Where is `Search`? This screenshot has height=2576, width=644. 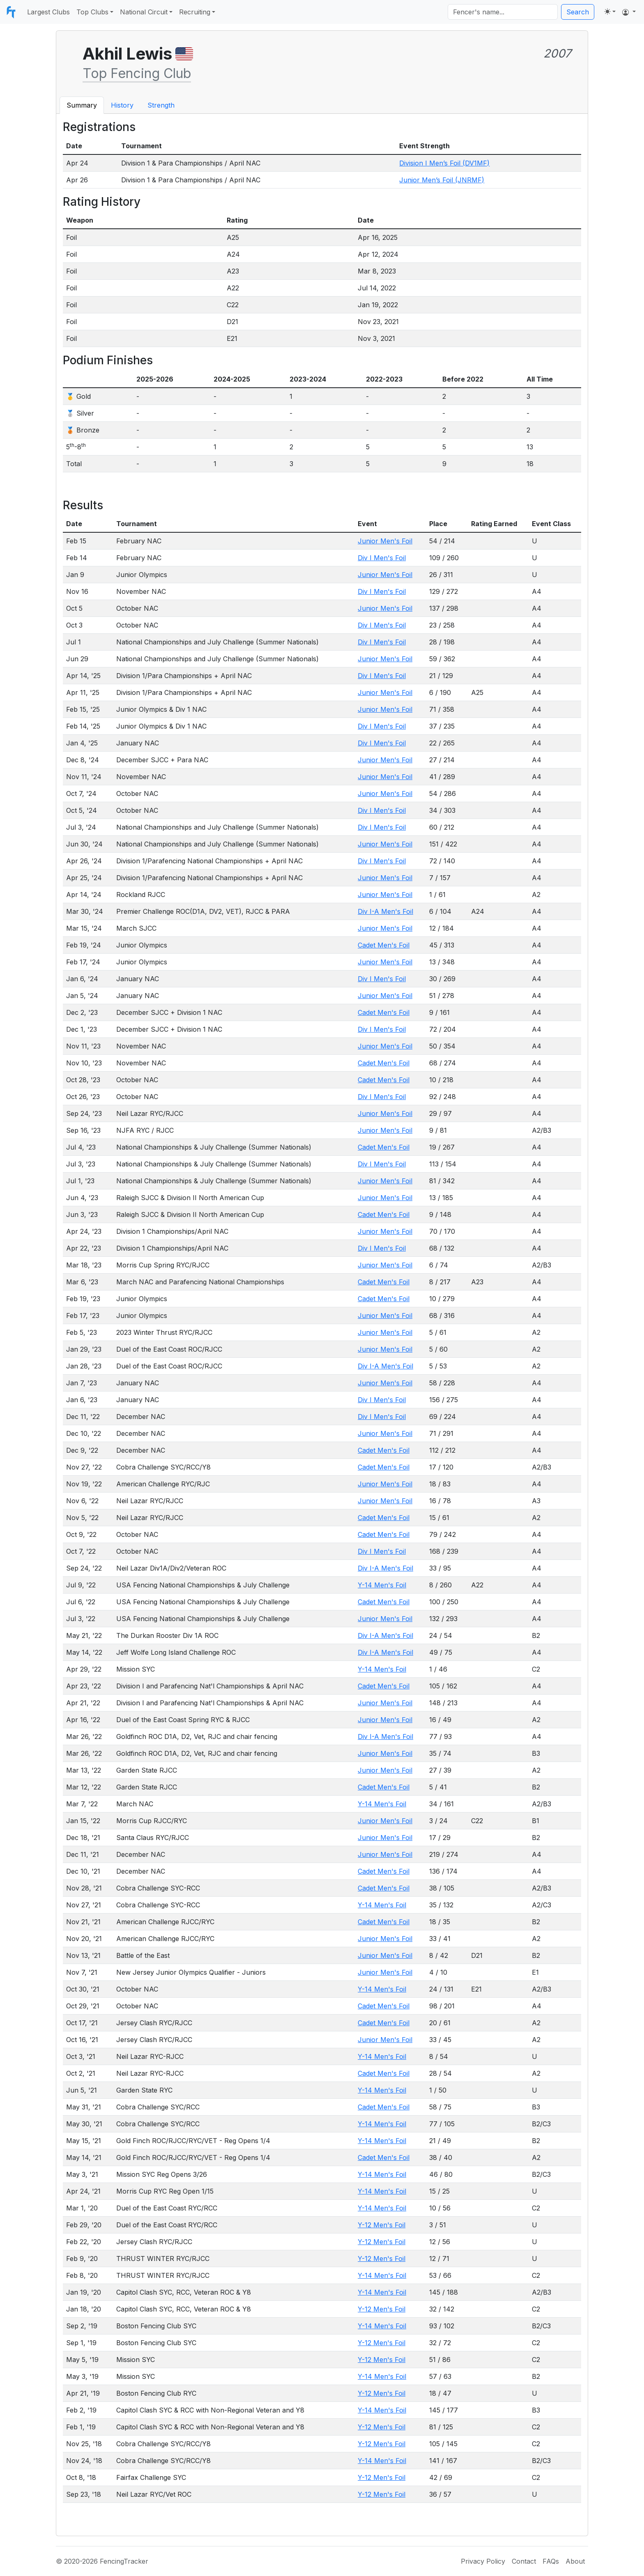 Search is located at coordinates (577, 12).